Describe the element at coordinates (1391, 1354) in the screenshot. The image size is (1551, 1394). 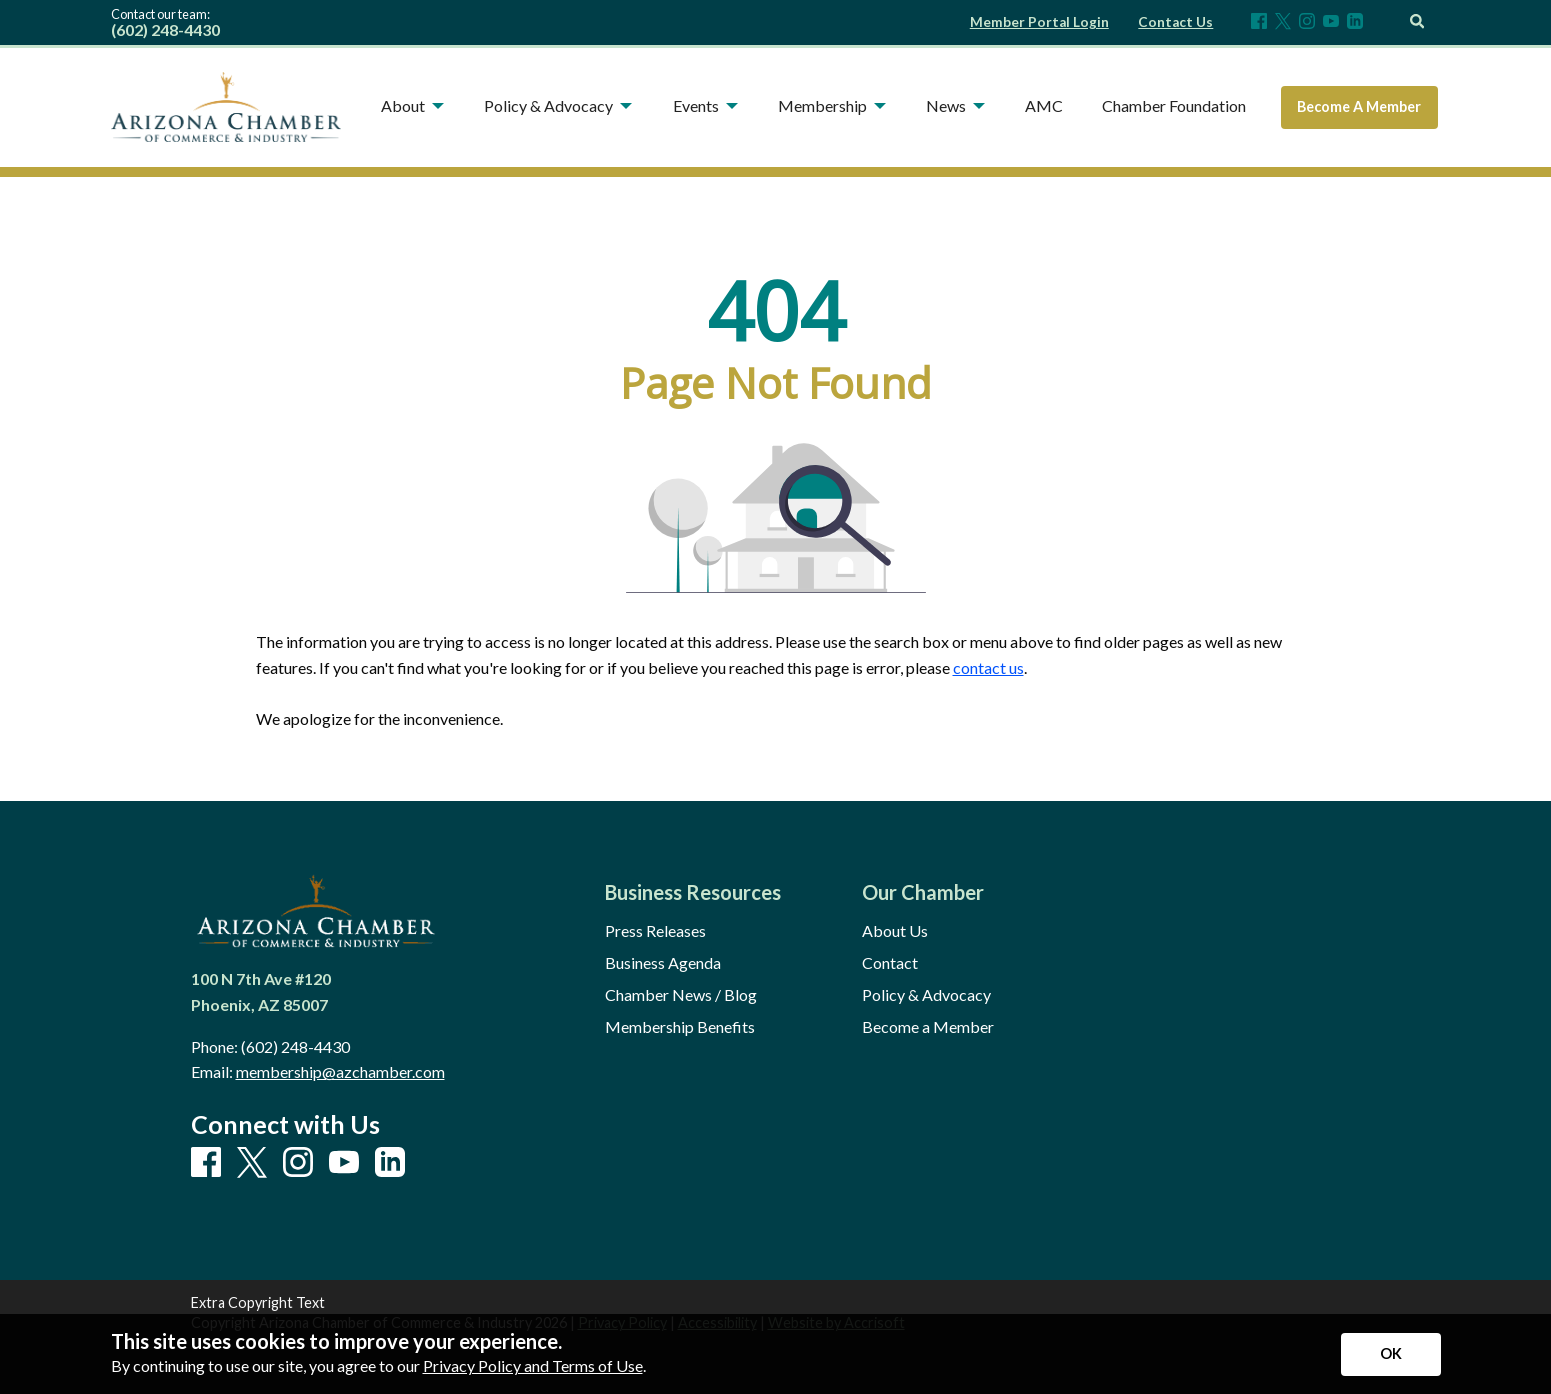
I see `[Accept privacy terms]` at that location.